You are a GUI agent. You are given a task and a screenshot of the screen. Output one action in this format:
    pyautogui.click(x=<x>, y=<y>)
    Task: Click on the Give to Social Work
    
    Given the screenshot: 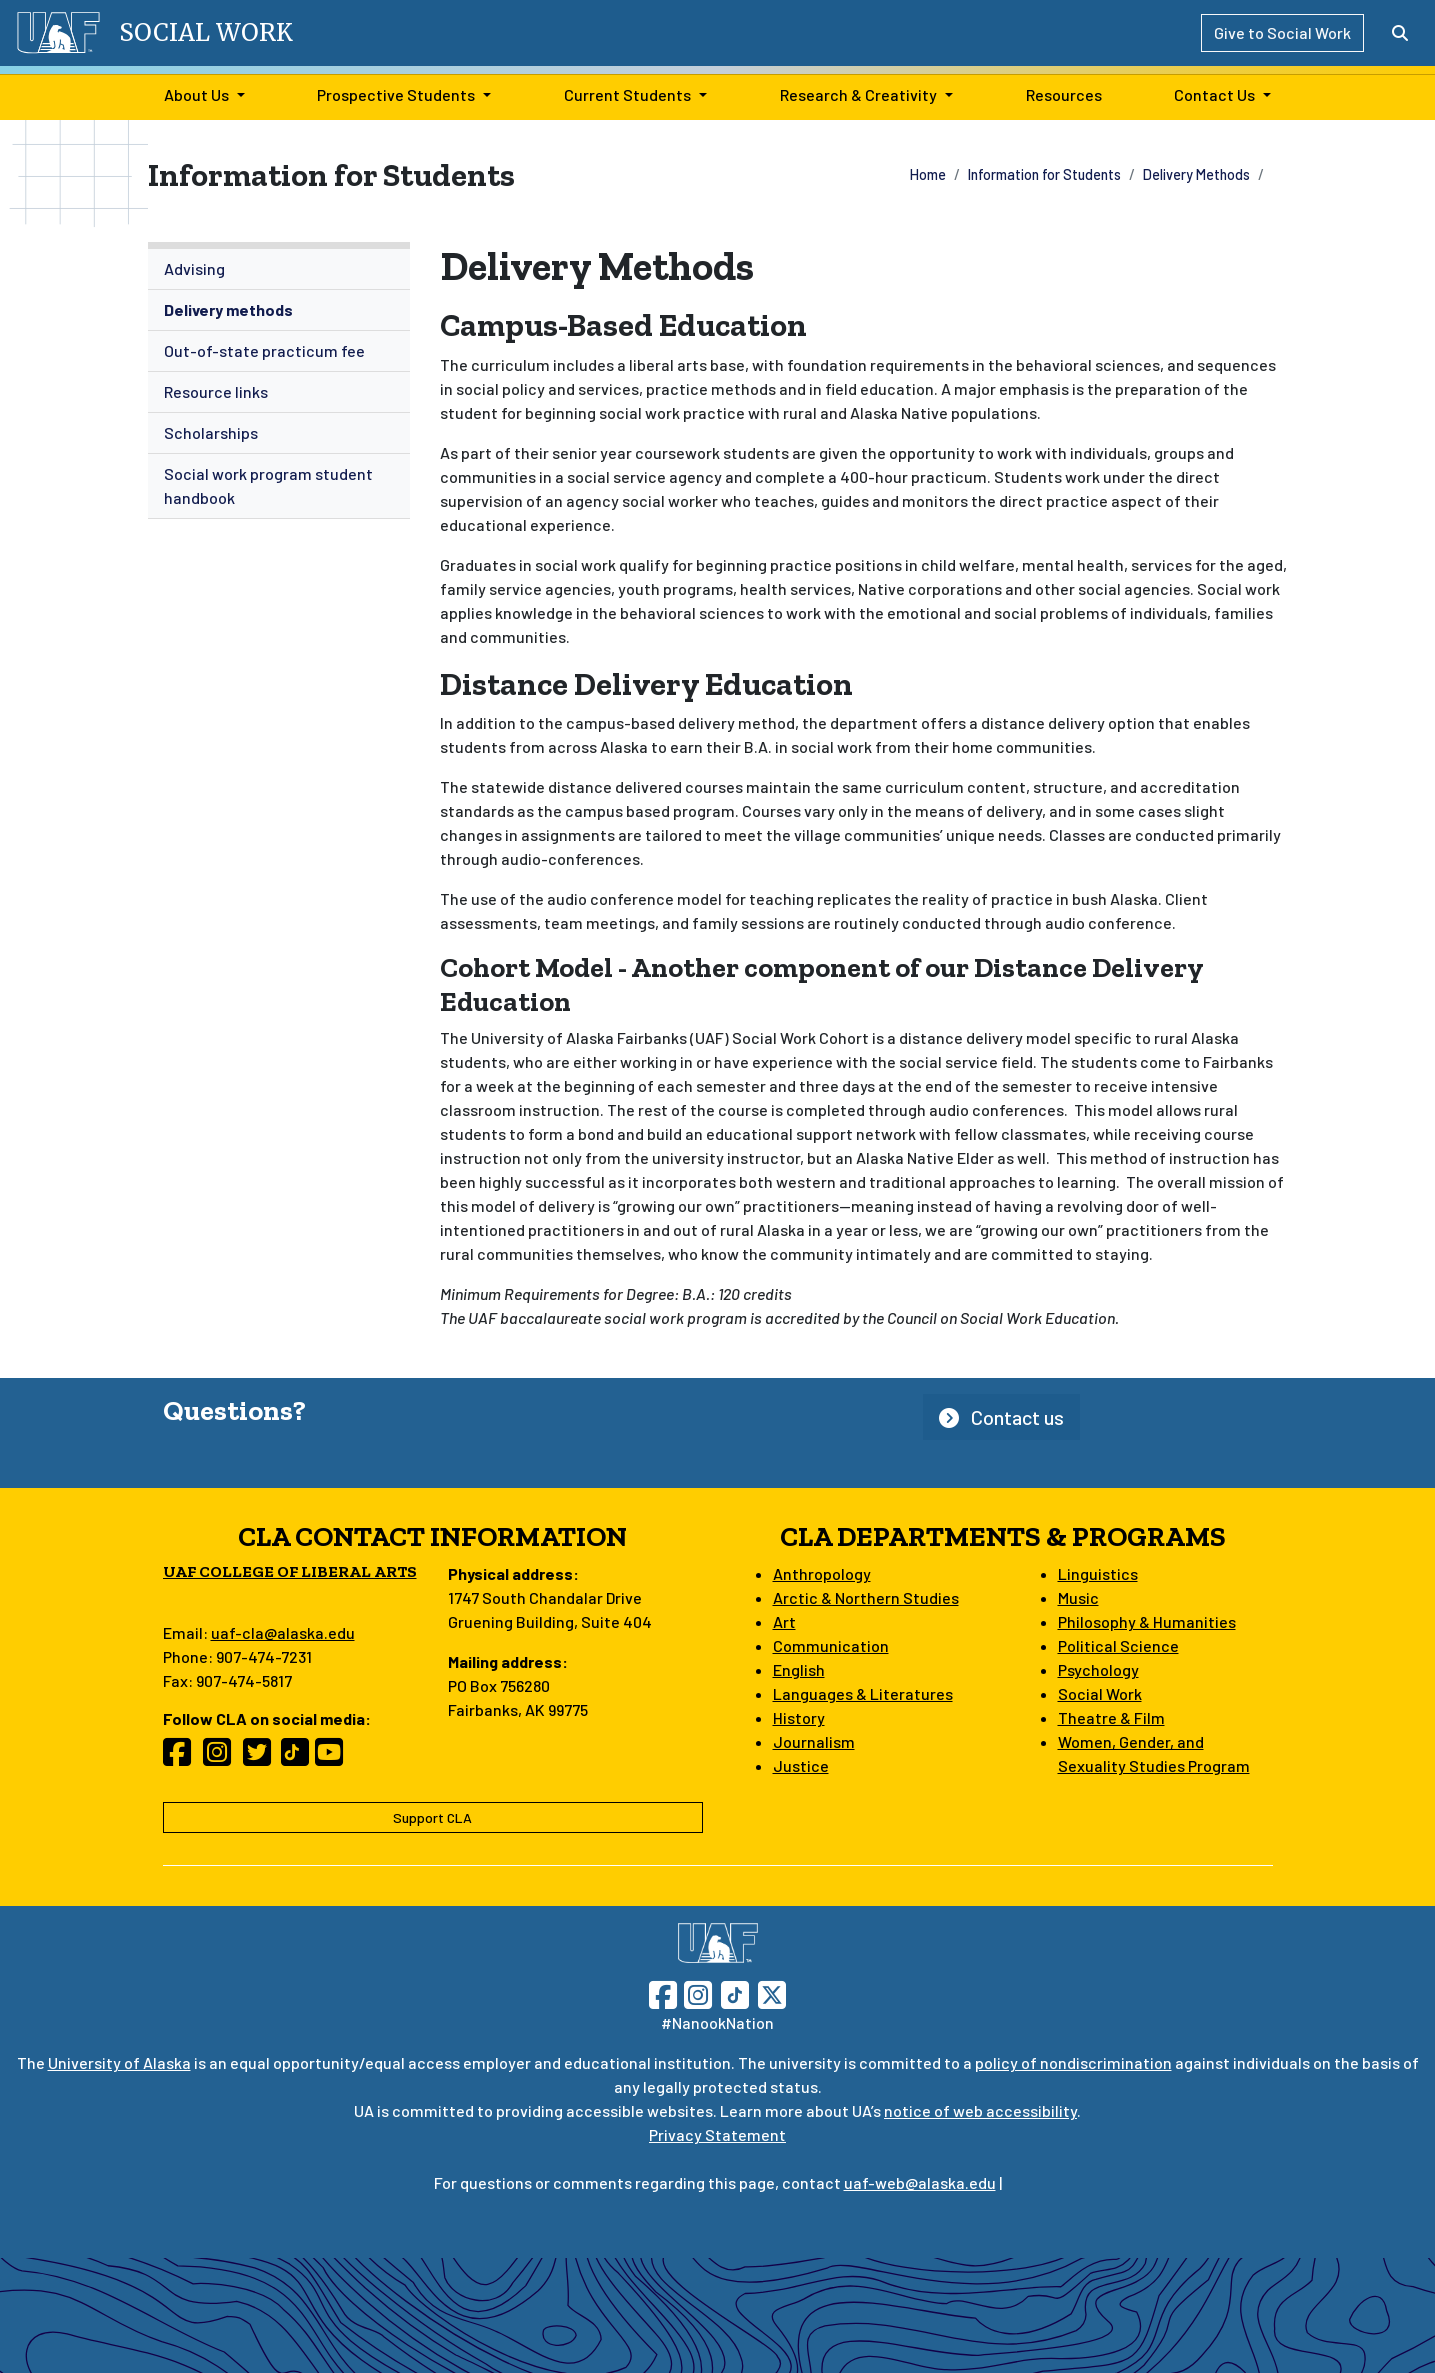 What is the action you would take?
    pyautogui.click(x=1282, y=32)
    